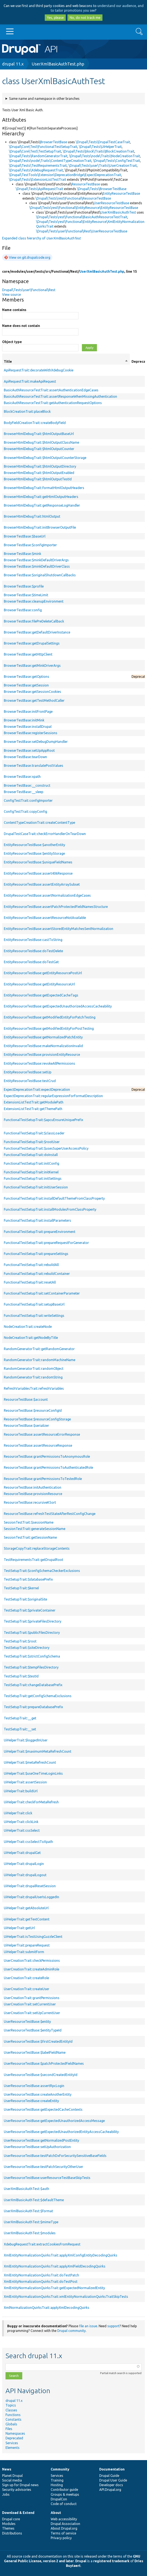  I want to click on \Drupal\Tests\UiHelperTrait, so click(100, 147).